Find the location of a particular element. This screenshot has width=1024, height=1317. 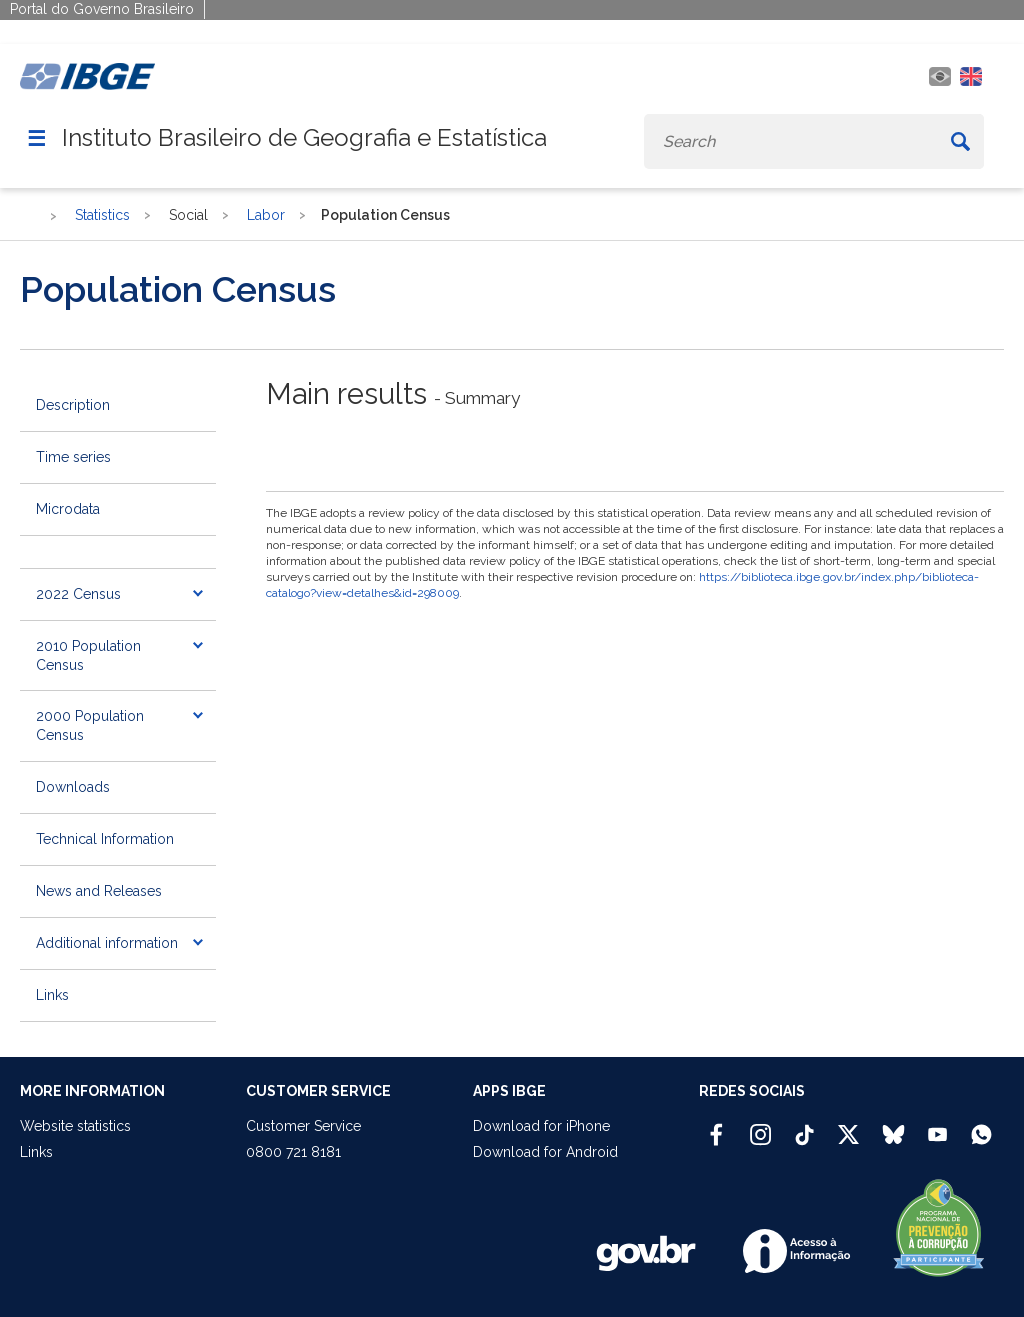

Links is located at coordinates (52, 995).